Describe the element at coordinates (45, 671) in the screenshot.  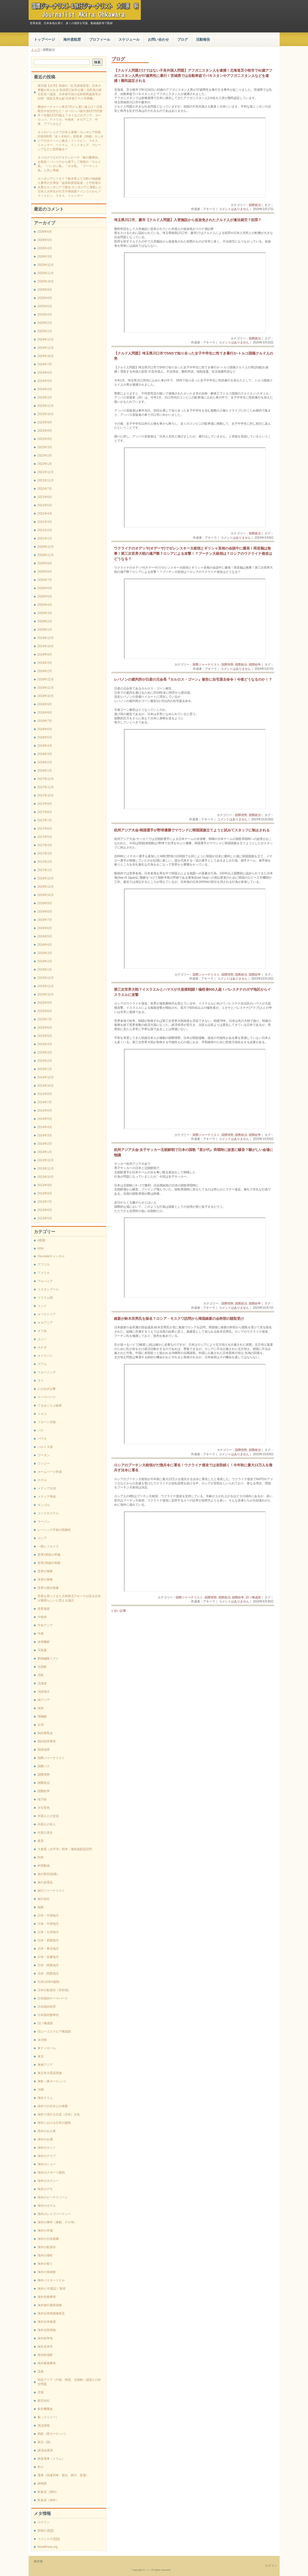
I see `2019年2月` at that location.